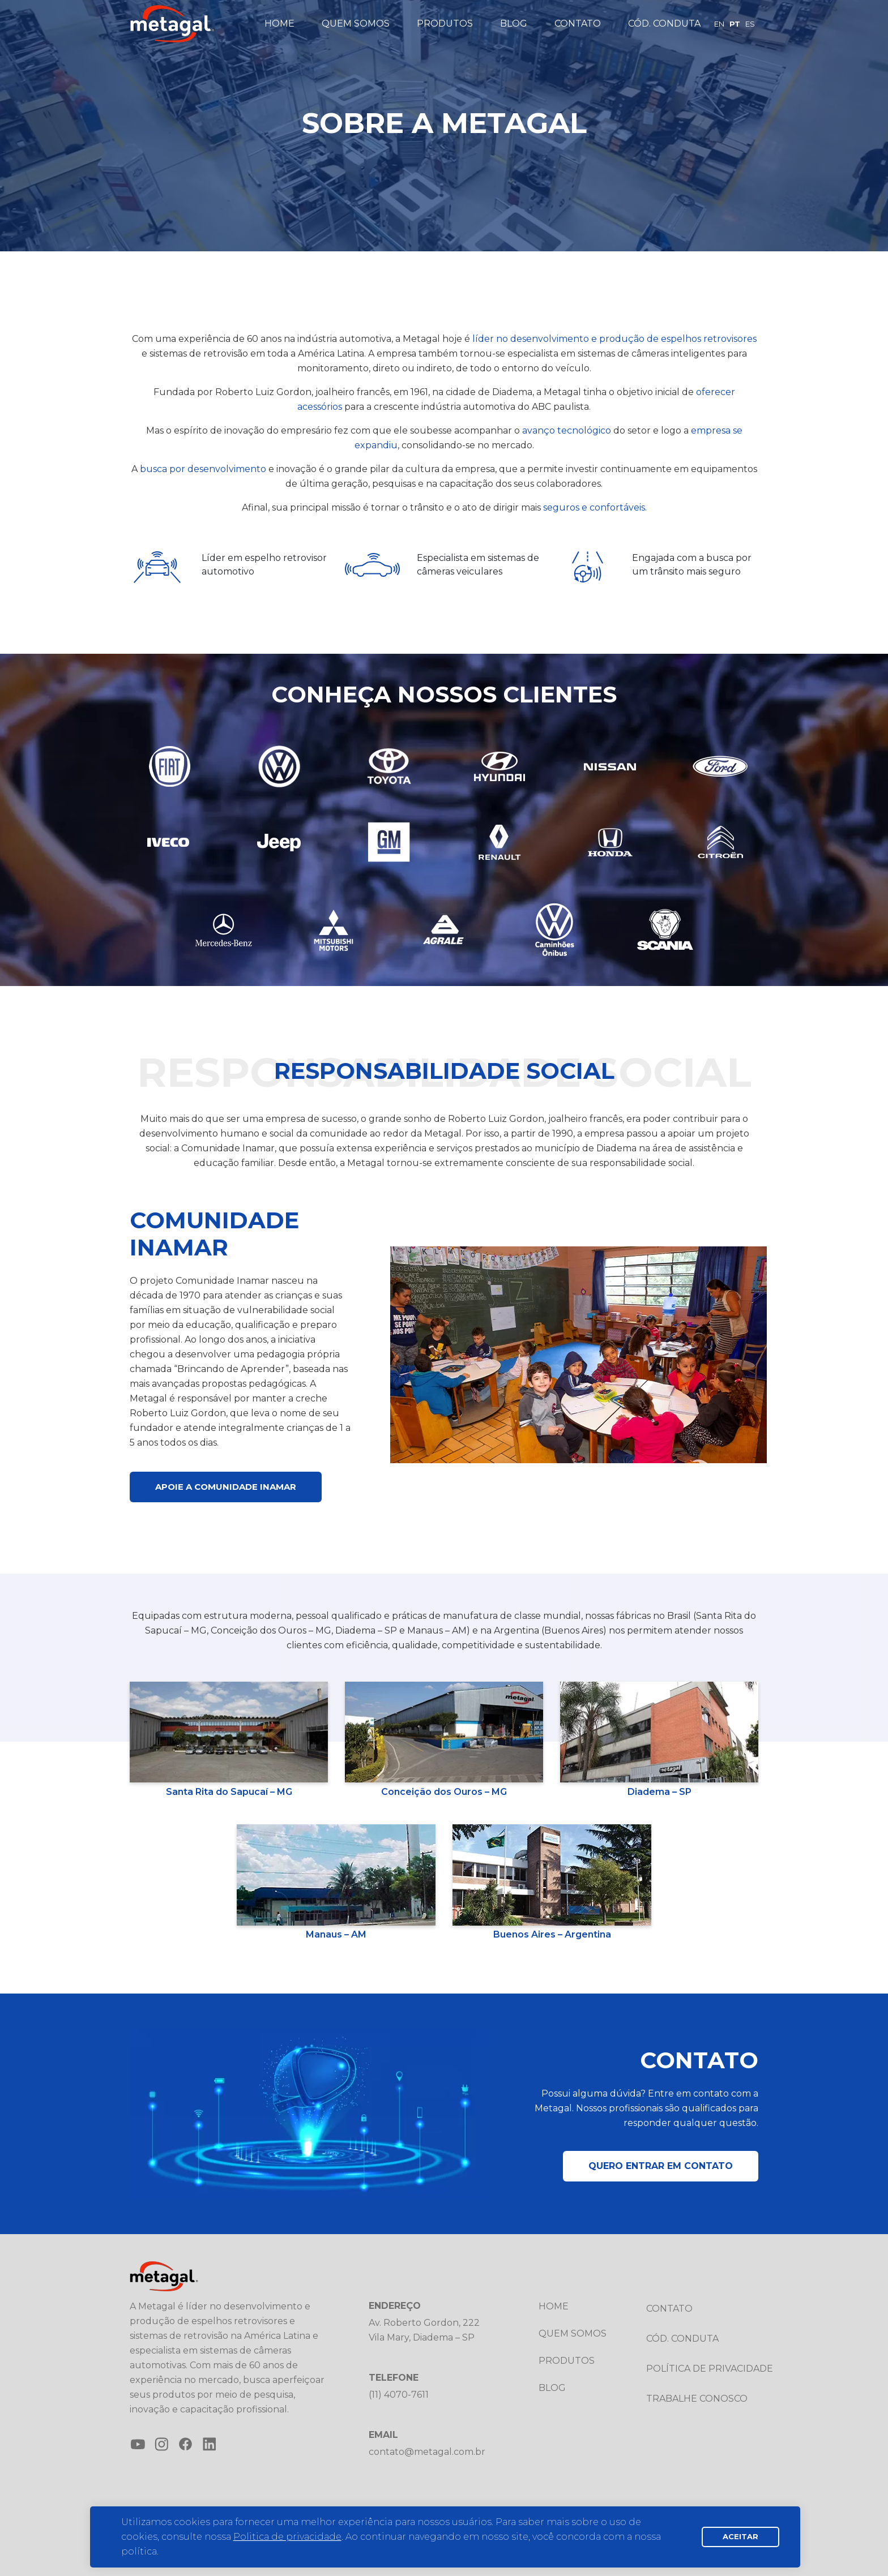 The height and width of the screenshot is (2576, 888). I want to click on Politica de privacidade, so click(287, 2536).